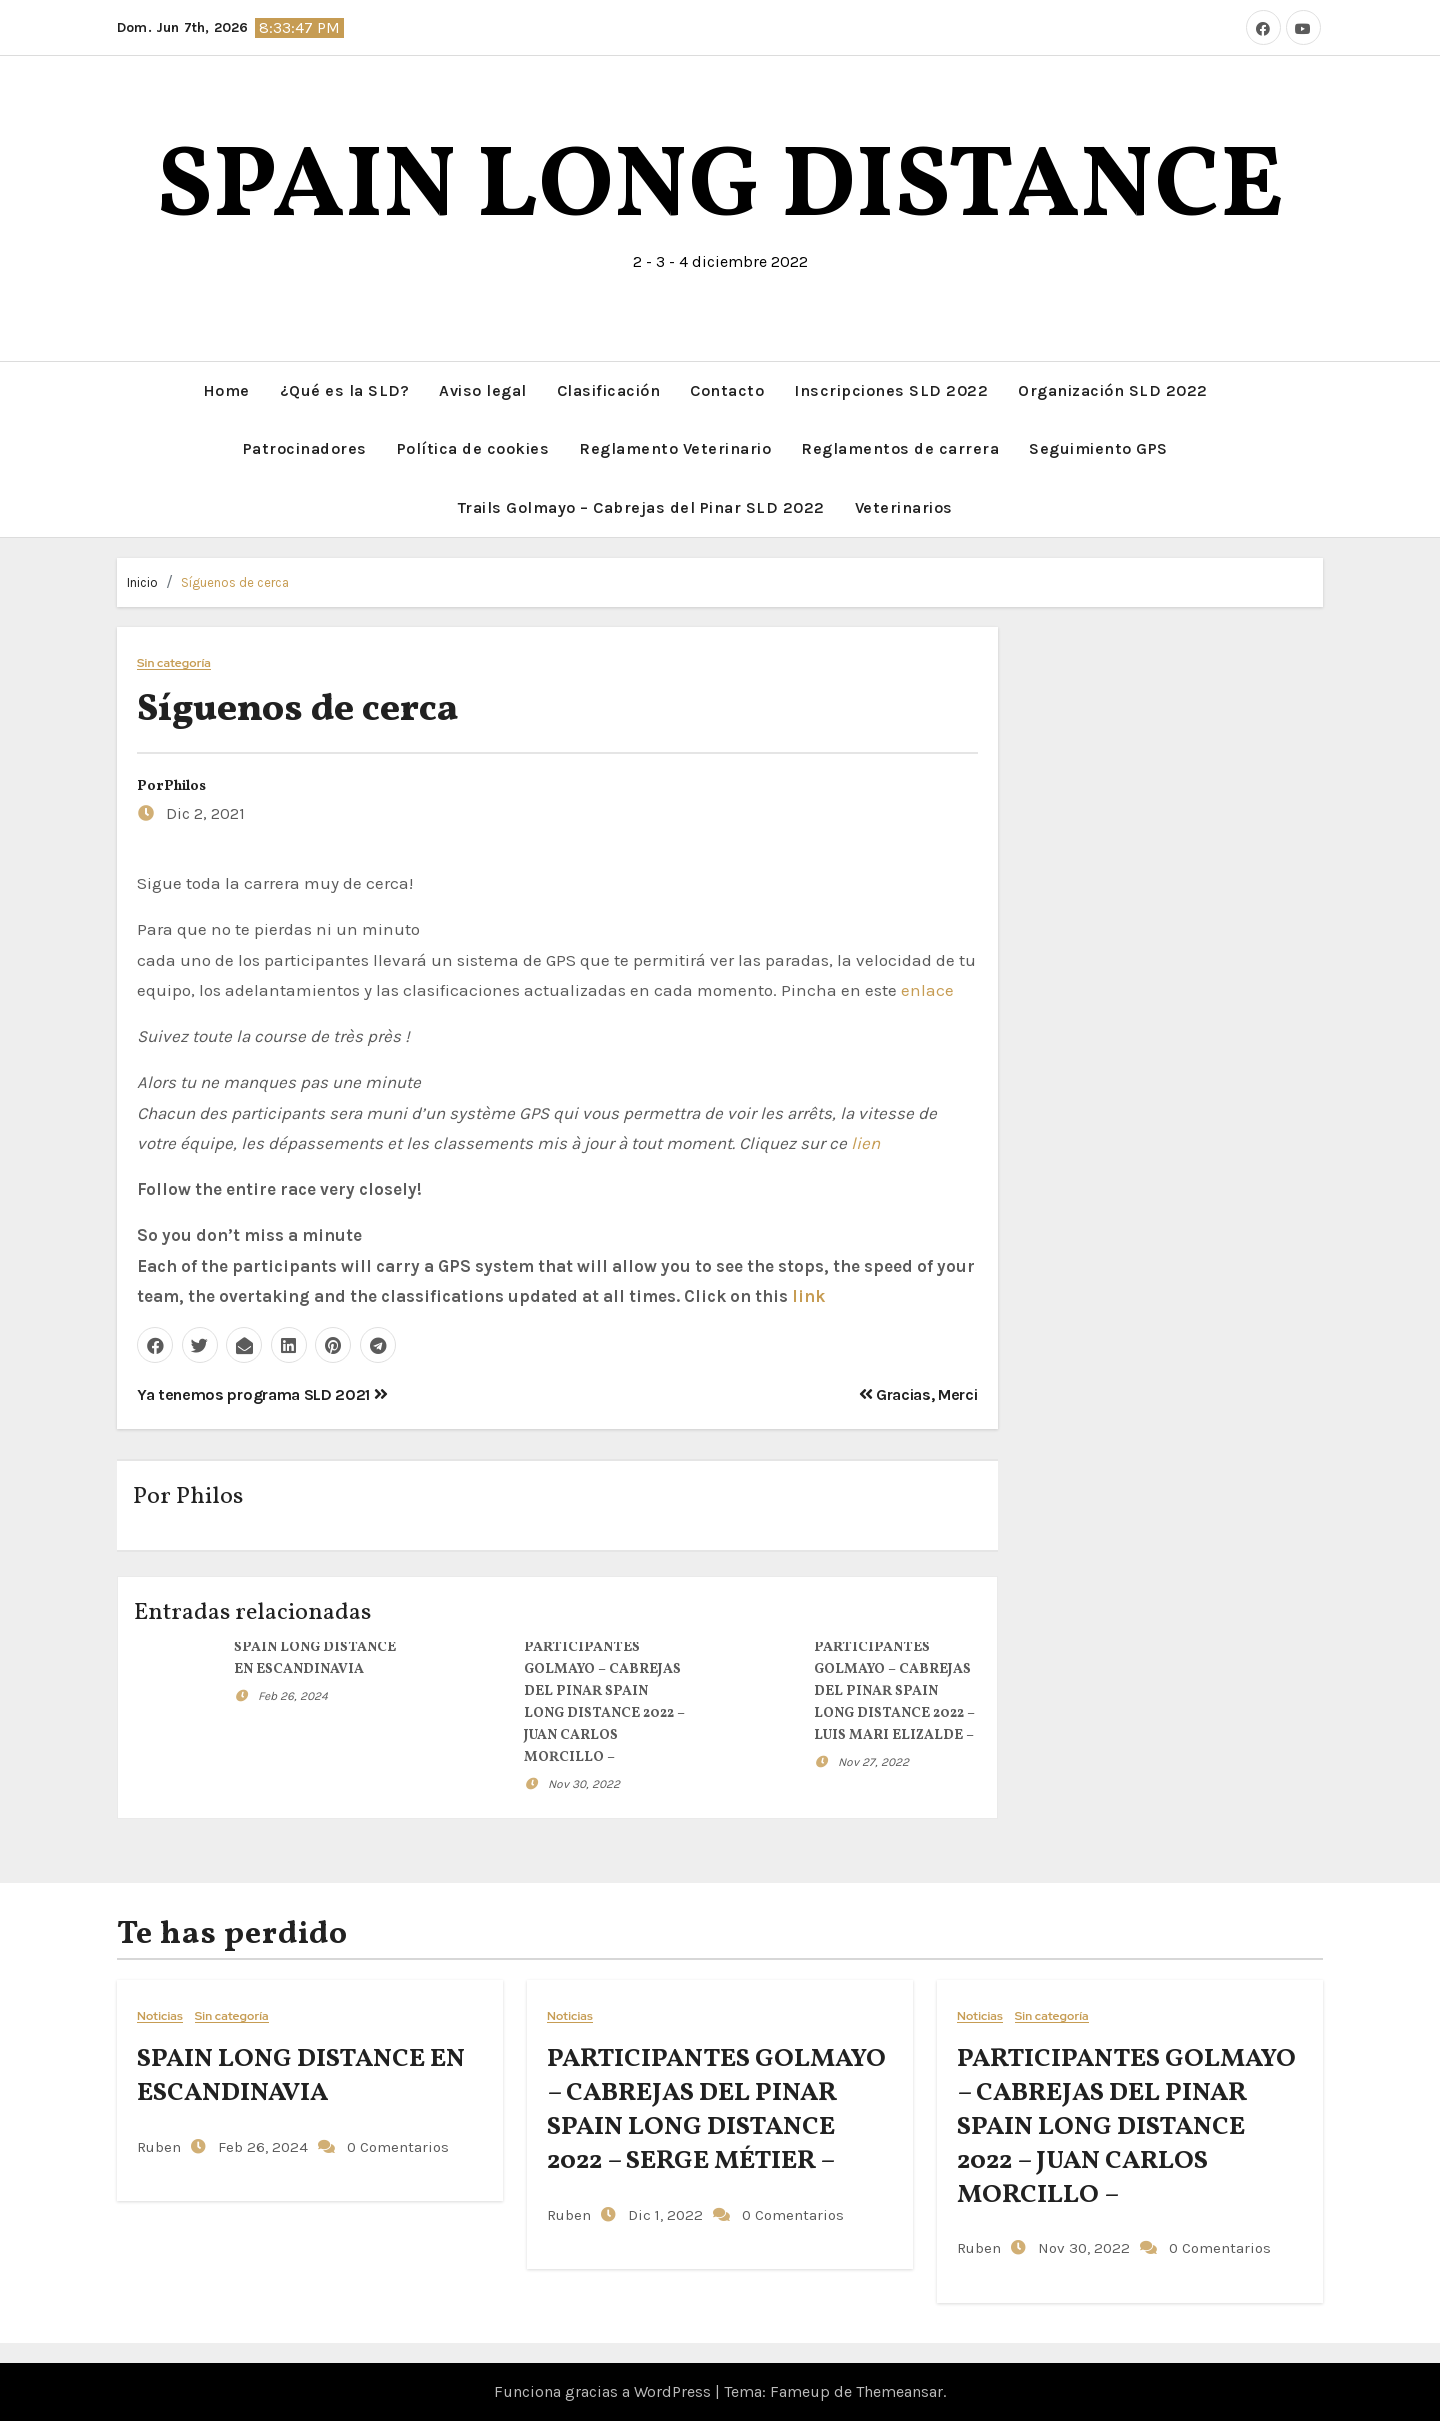 This screenshot has height=2421, width=1440. I want to click on Aviso legal, so click(483, 390).